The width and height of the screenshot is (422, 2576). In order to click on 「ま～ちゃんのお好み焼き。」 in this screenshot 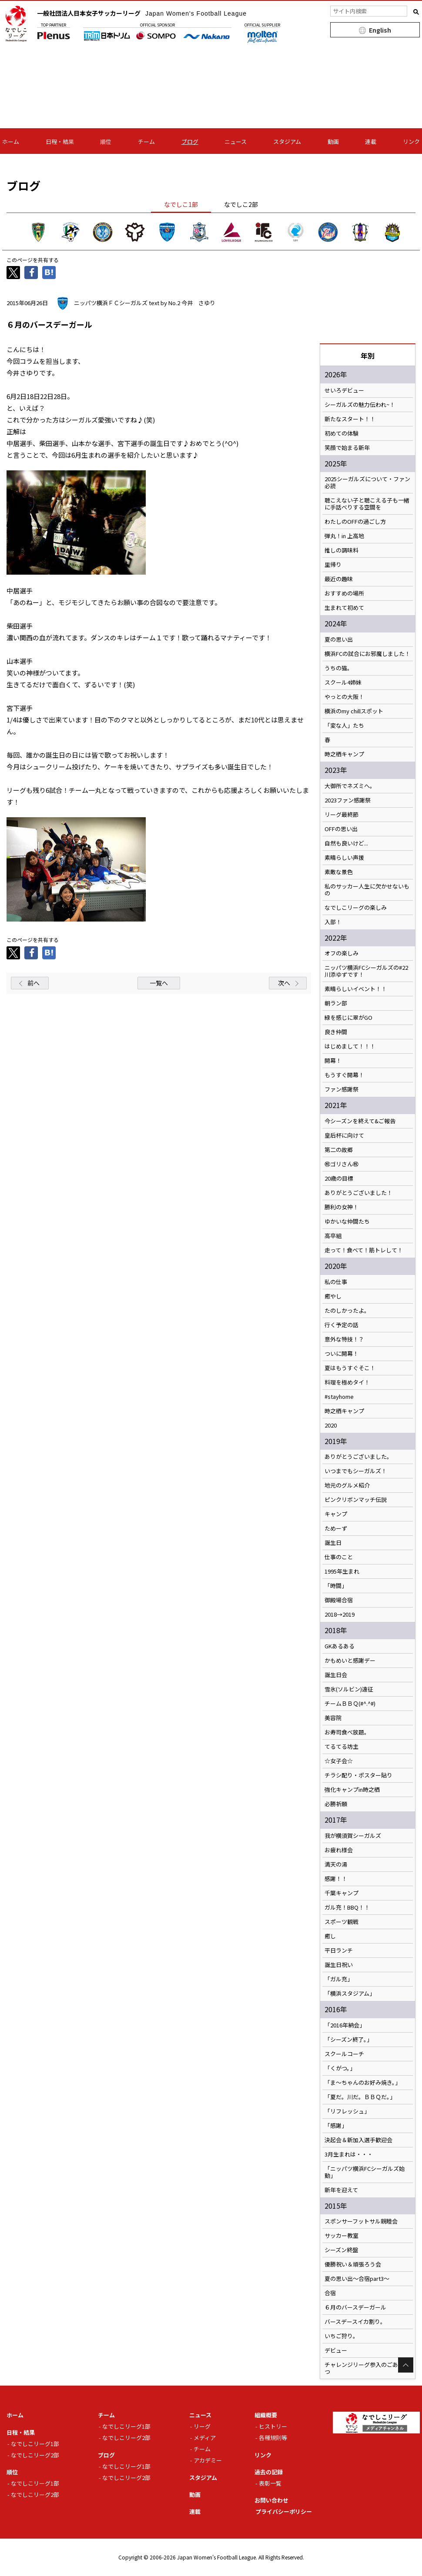, I will do `click(363, 2082)`.